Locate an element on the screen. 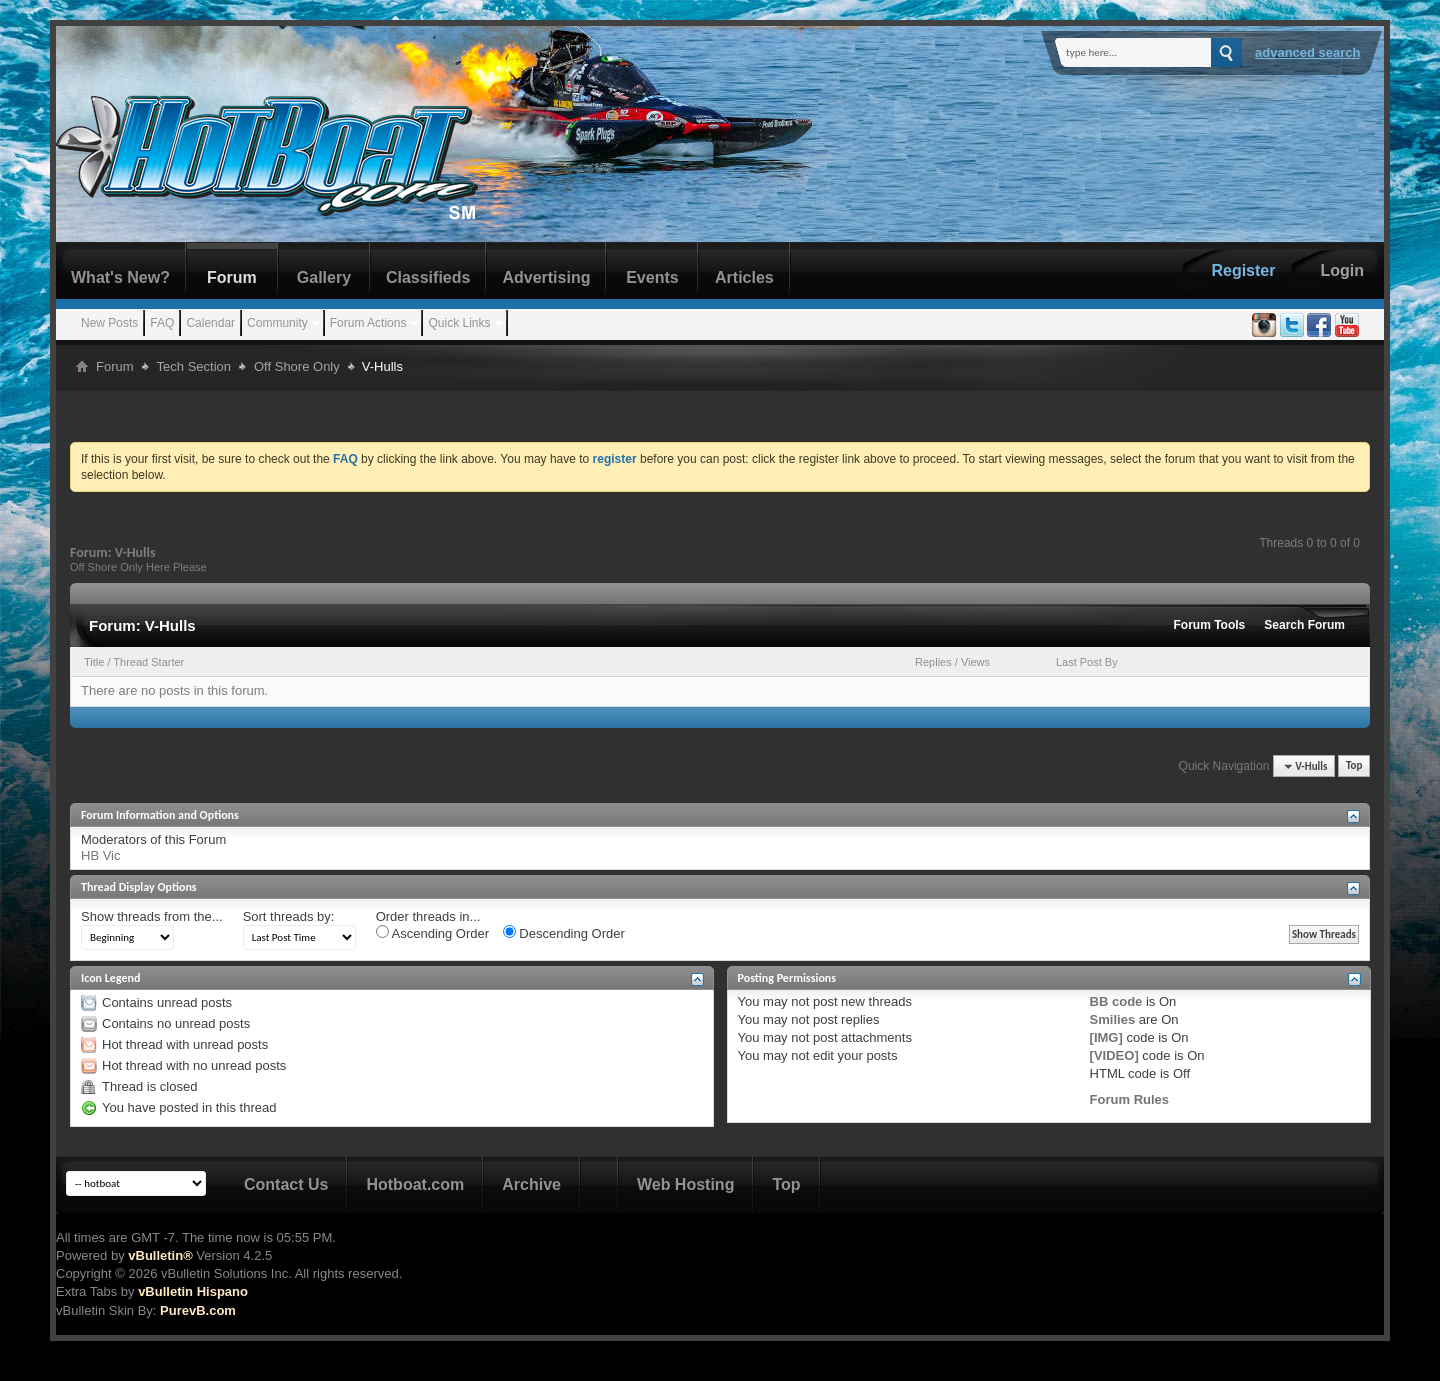  FAQ is located at coordinates (162, 323).